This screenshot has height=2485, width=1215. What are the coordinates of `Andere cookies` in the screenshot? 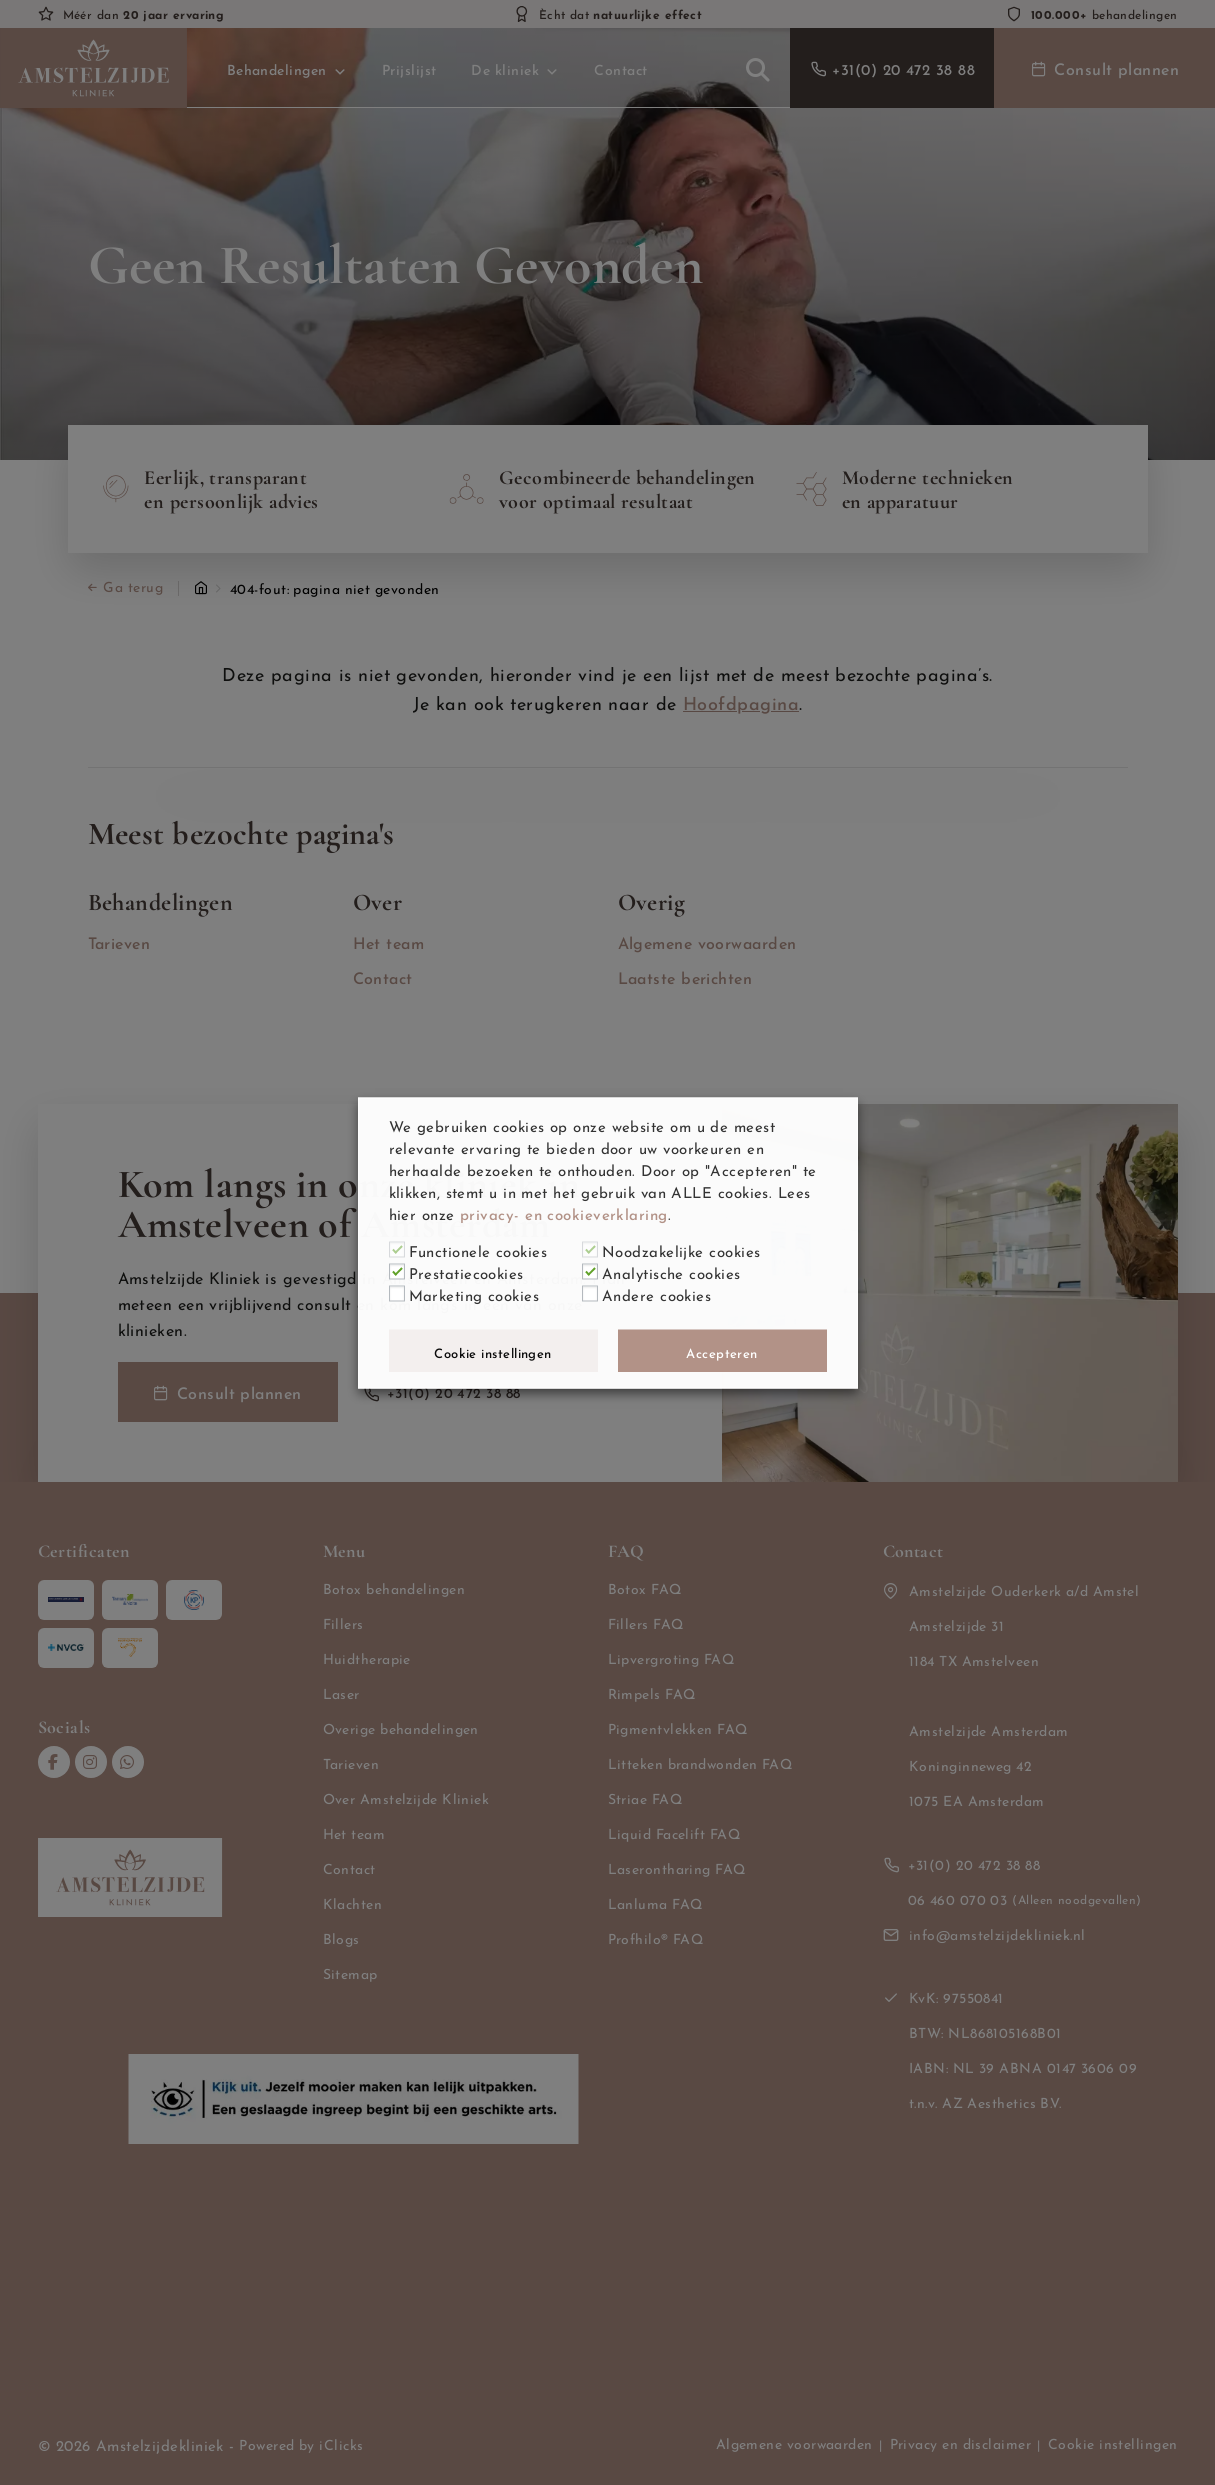 It's located at (656, 1293).